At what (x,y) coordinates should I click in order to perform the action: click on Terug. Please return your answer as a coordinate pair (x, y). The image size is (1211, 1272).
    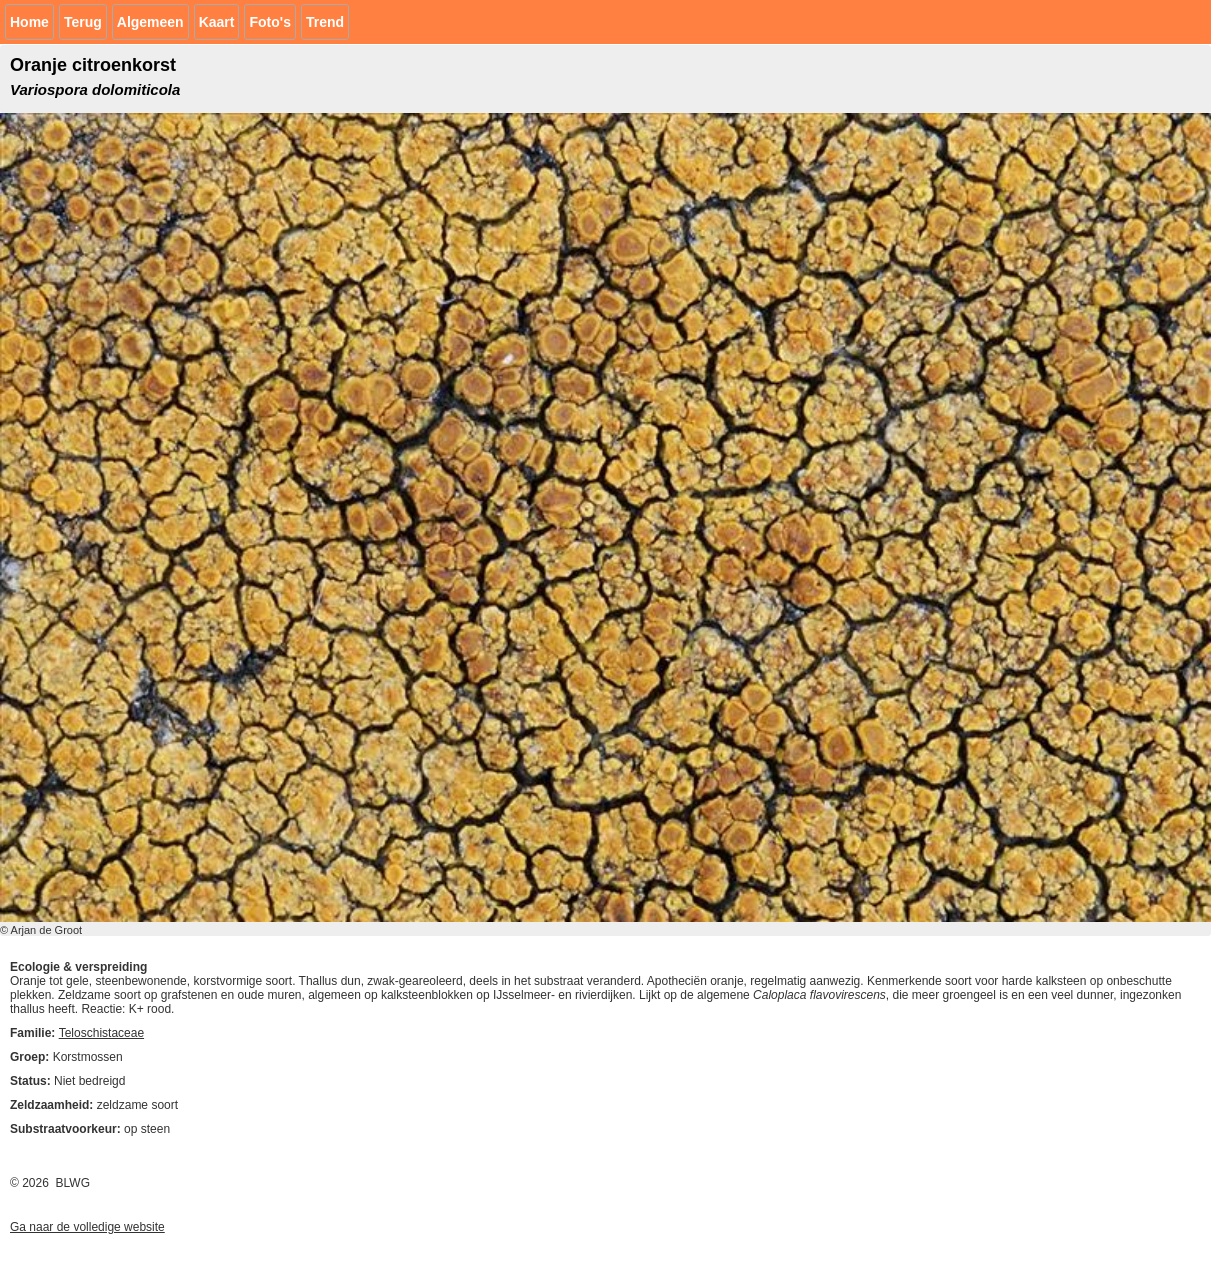
    Looking at the image, I should click on (83, 22).